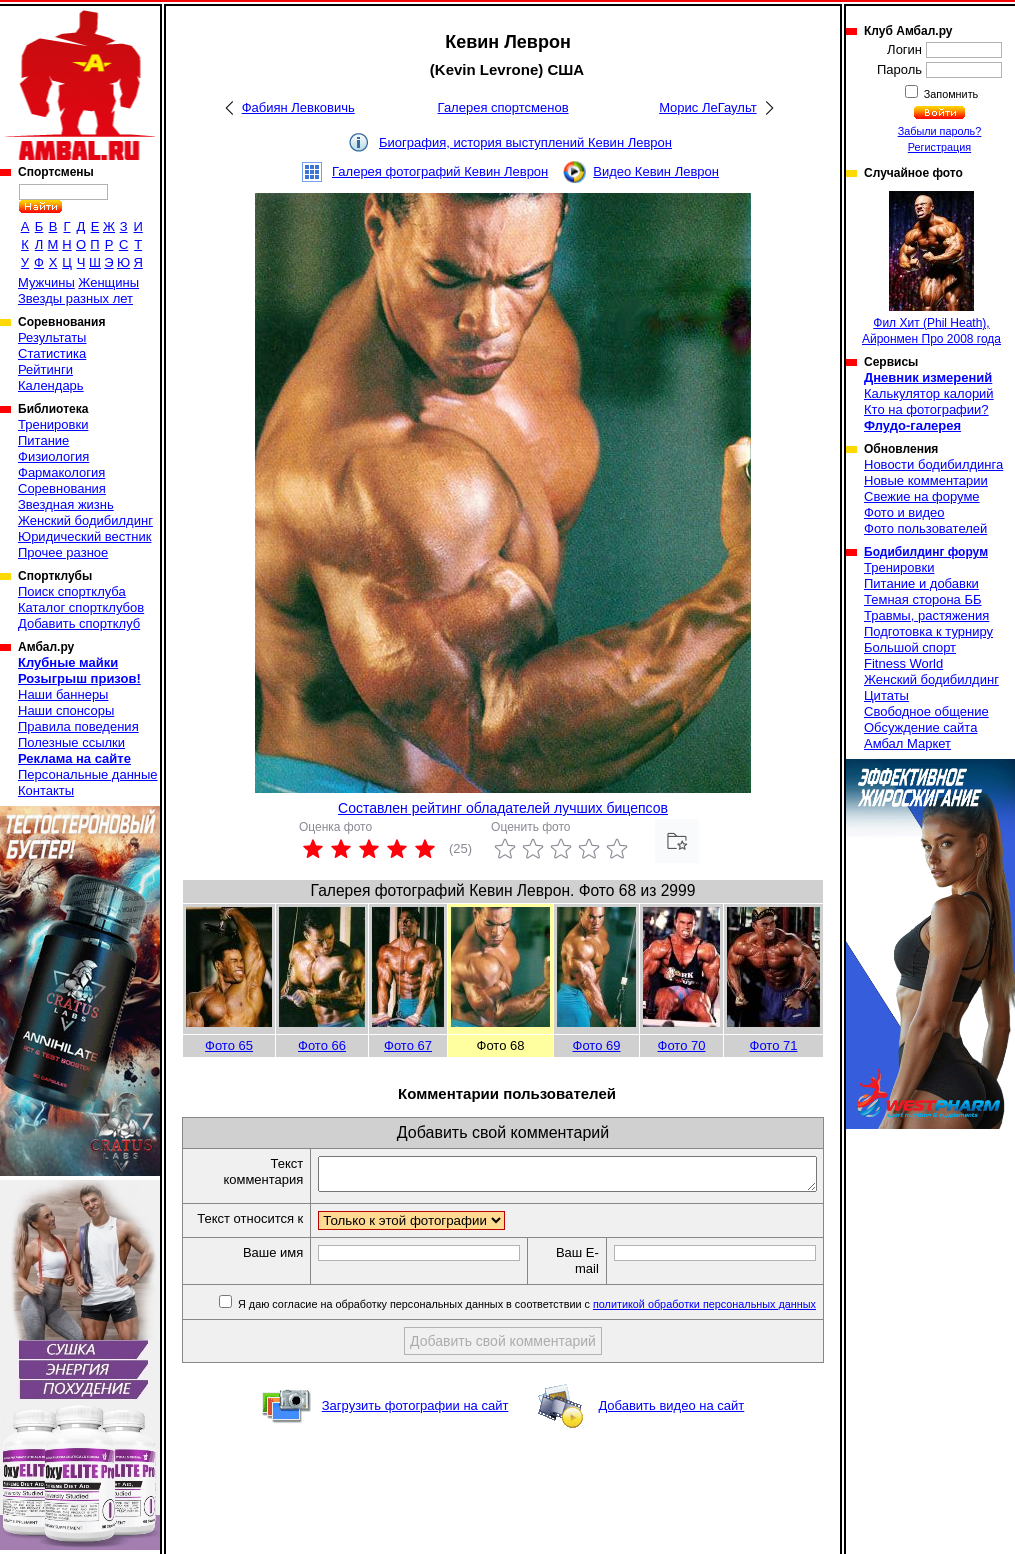 This screenshot has height=1554, width=1015. What do you see at coordinates (923, 599) in the screenshot?
I see `Темная сторона ББ` at bounding box center [923, 599].